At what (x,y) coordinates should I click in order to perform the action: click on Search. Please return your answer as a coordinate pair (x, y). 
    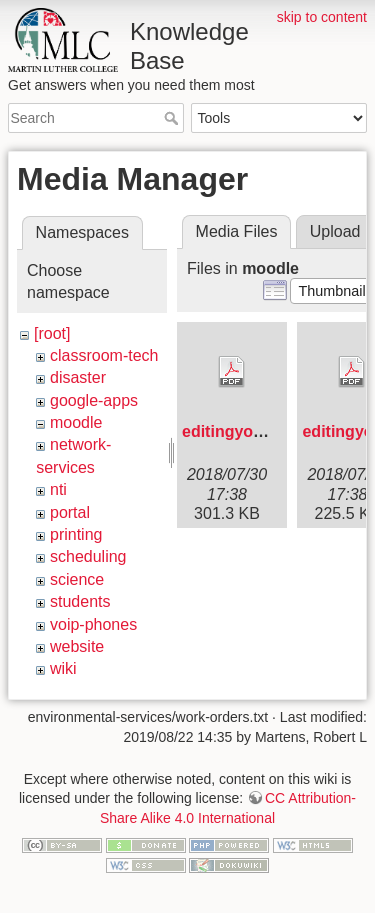
    Looking at the image, I should click on (173, 118).